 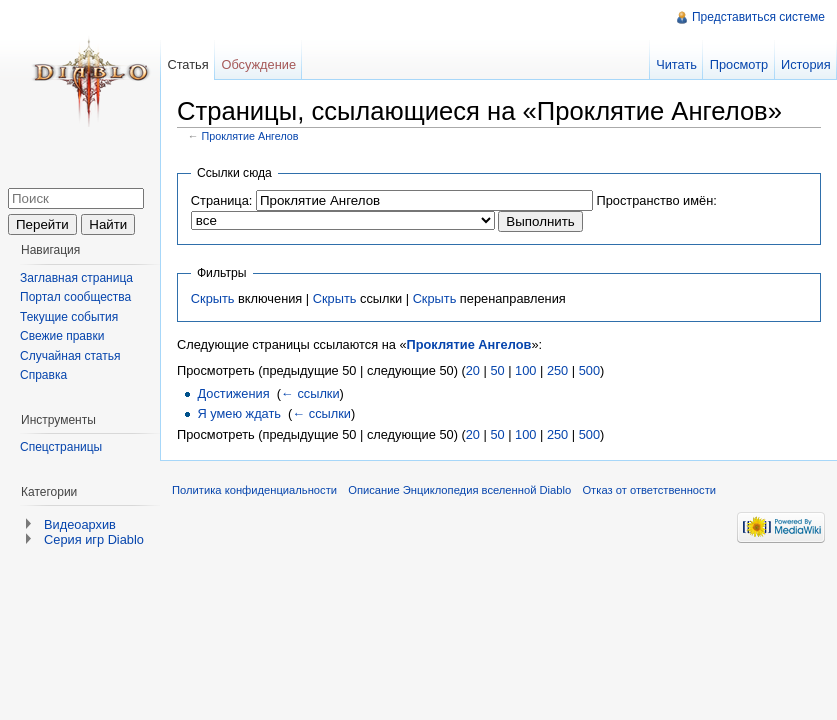 I want to click on Случайная статья, so click(x=70, y=356).